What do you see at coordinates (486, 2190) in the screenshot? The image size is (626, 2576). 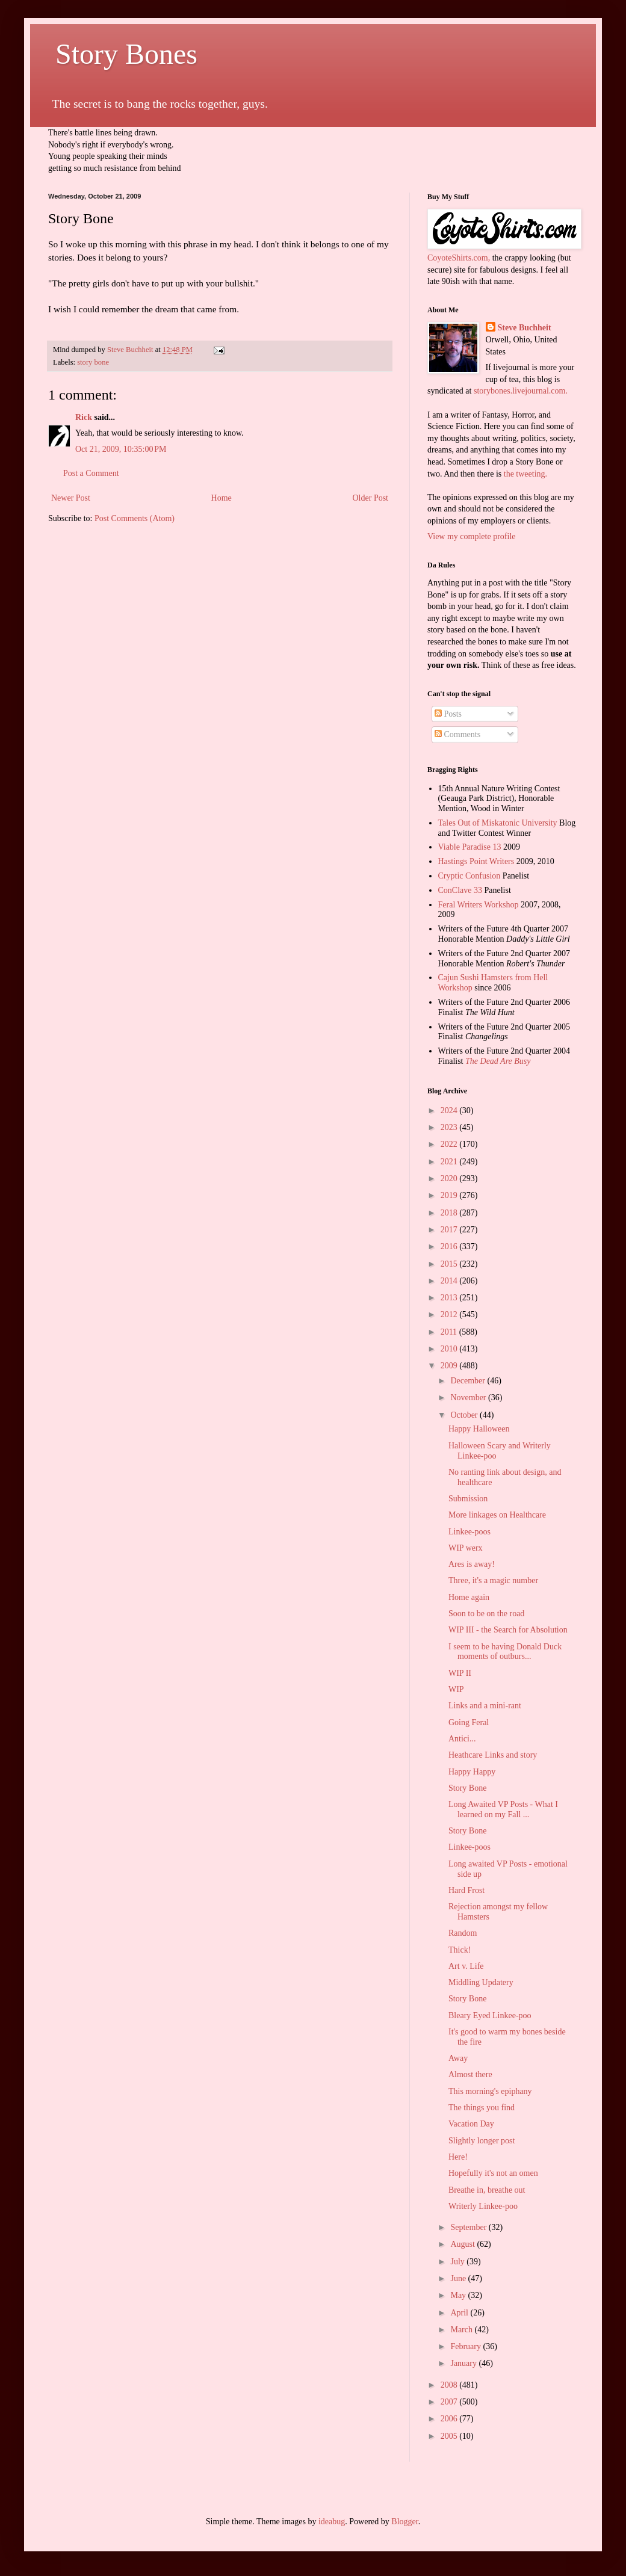 I see `Breathe in, breathe out` at bounding box center [486, 2190].